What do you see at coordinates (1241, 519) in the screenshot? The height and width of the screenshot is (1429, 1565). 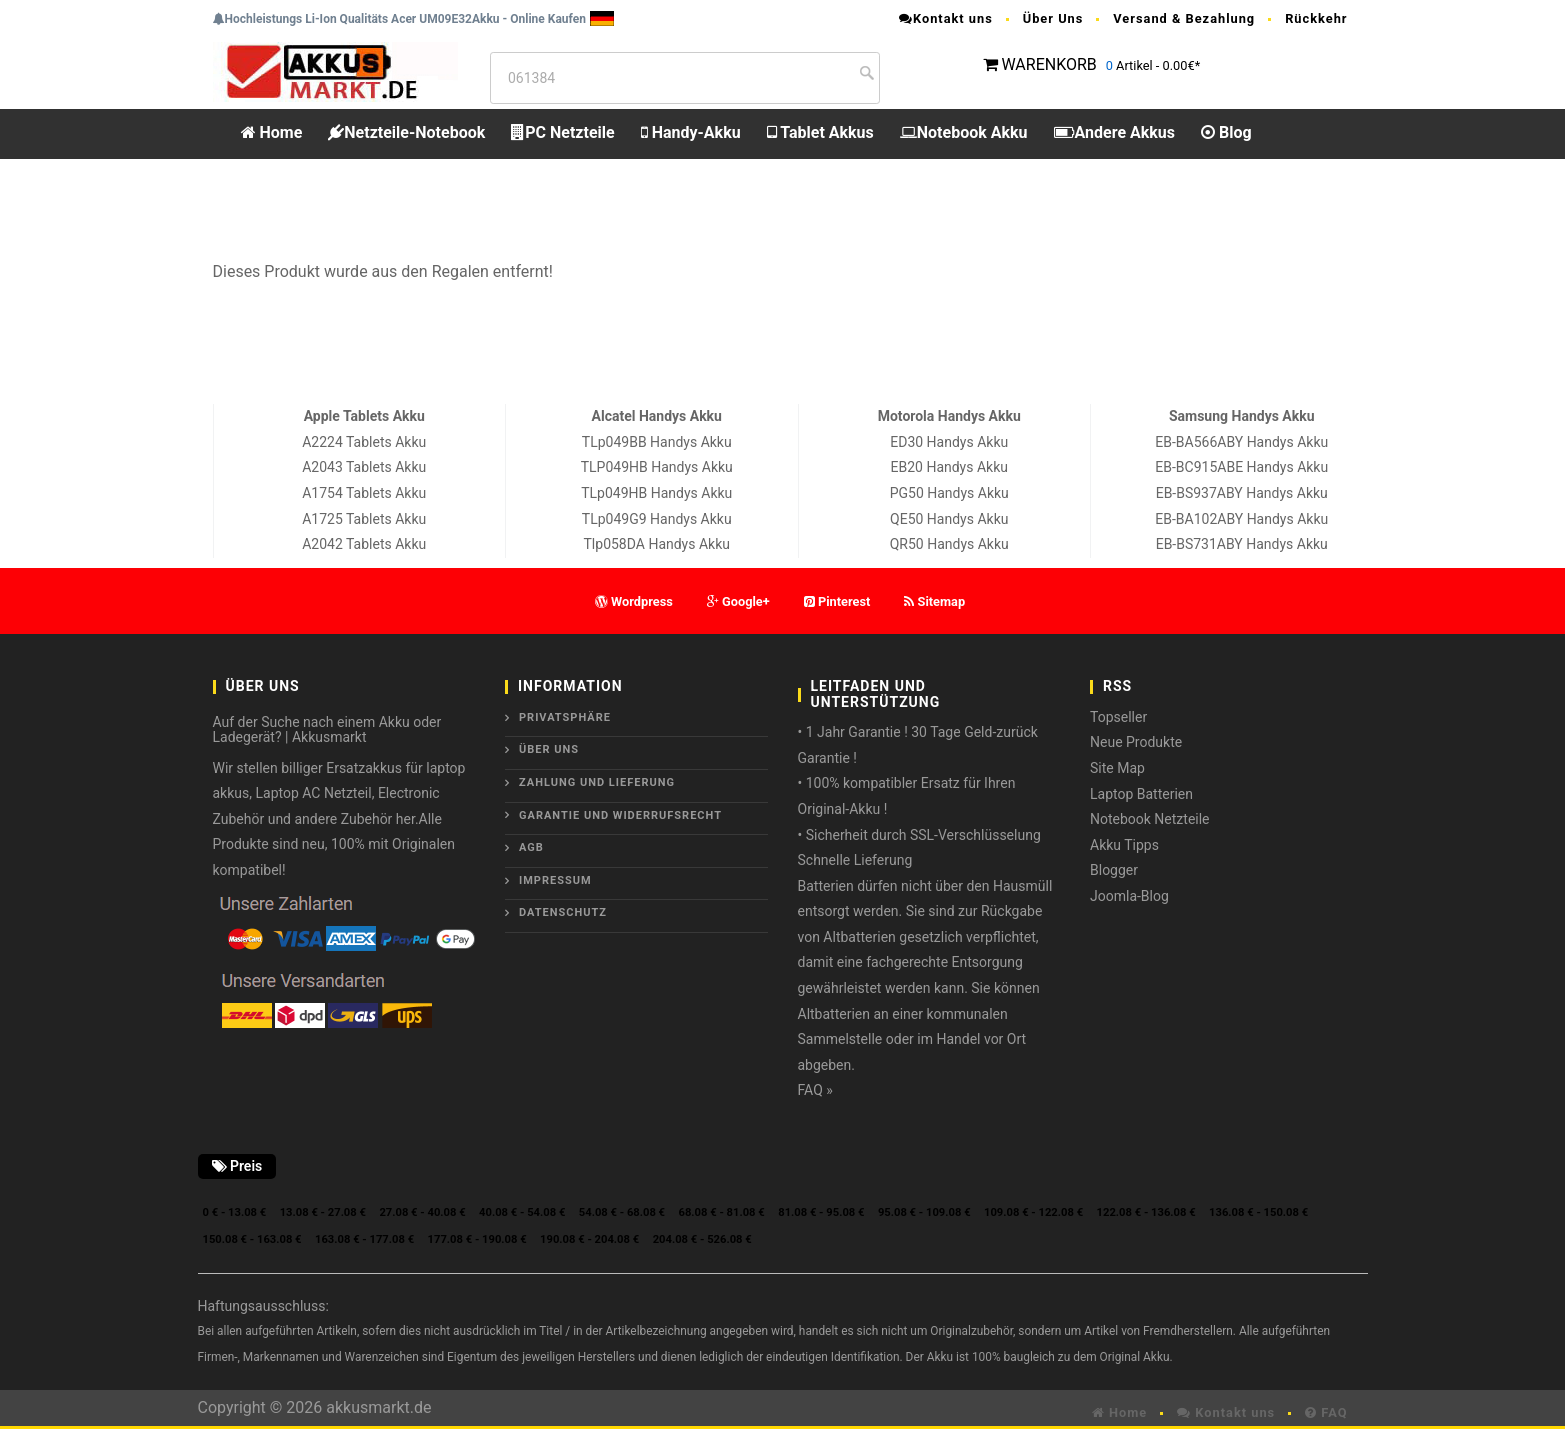 I see `EB-BA102ABY Handys Akku` at bounding box center [1241, 519].